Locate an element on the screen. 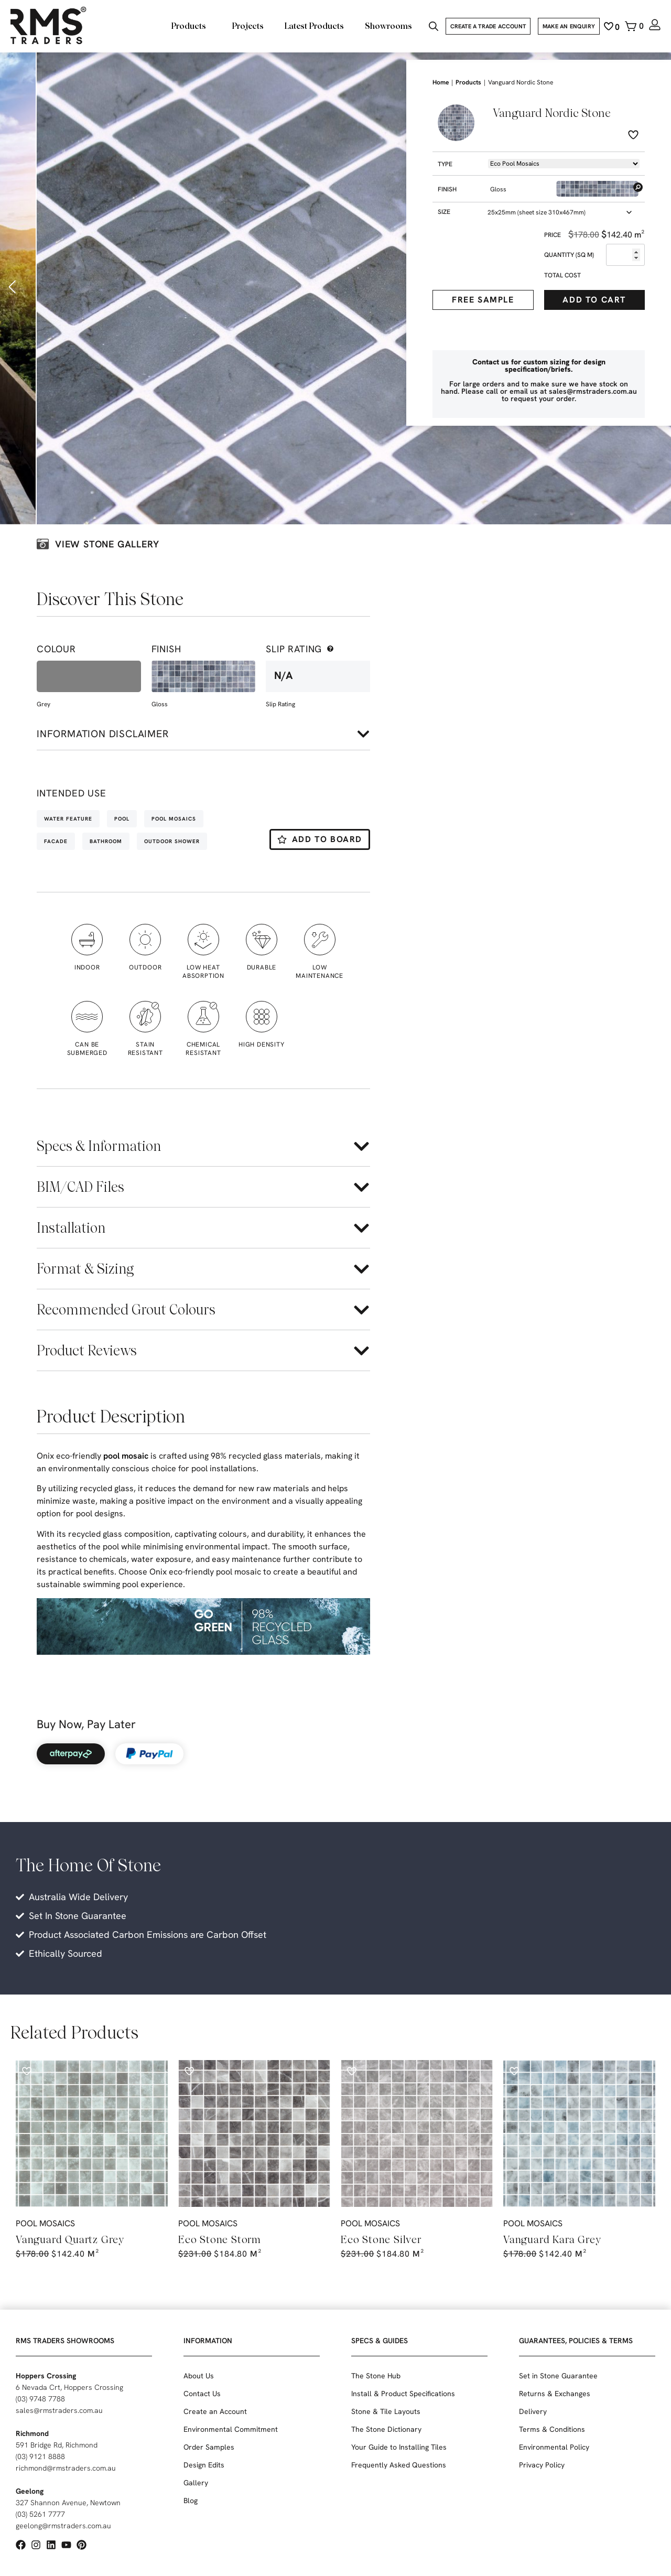  sales@rmstraders.com.au is located at coordinates (59, 2410).